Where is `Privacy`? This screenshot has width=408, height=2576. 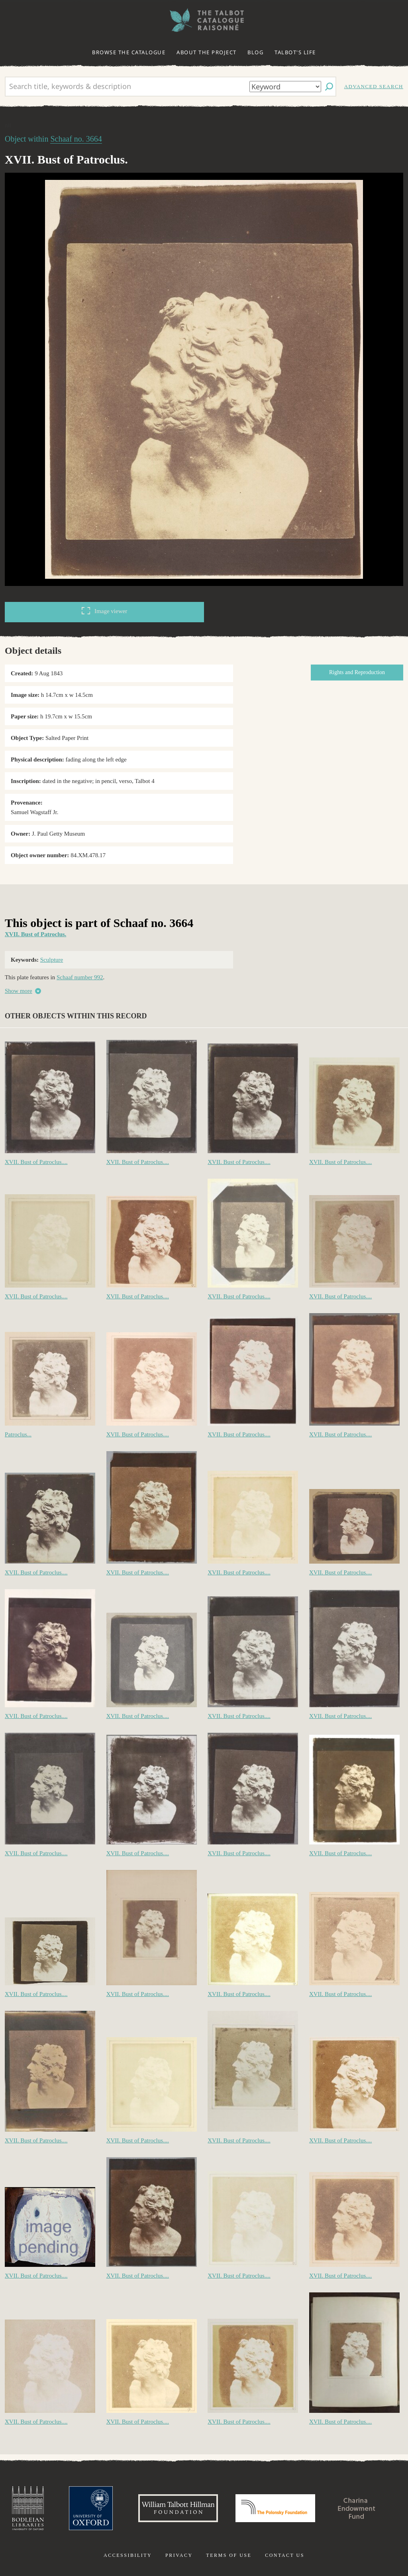
Privacy is located at coordinates (179, 2555).